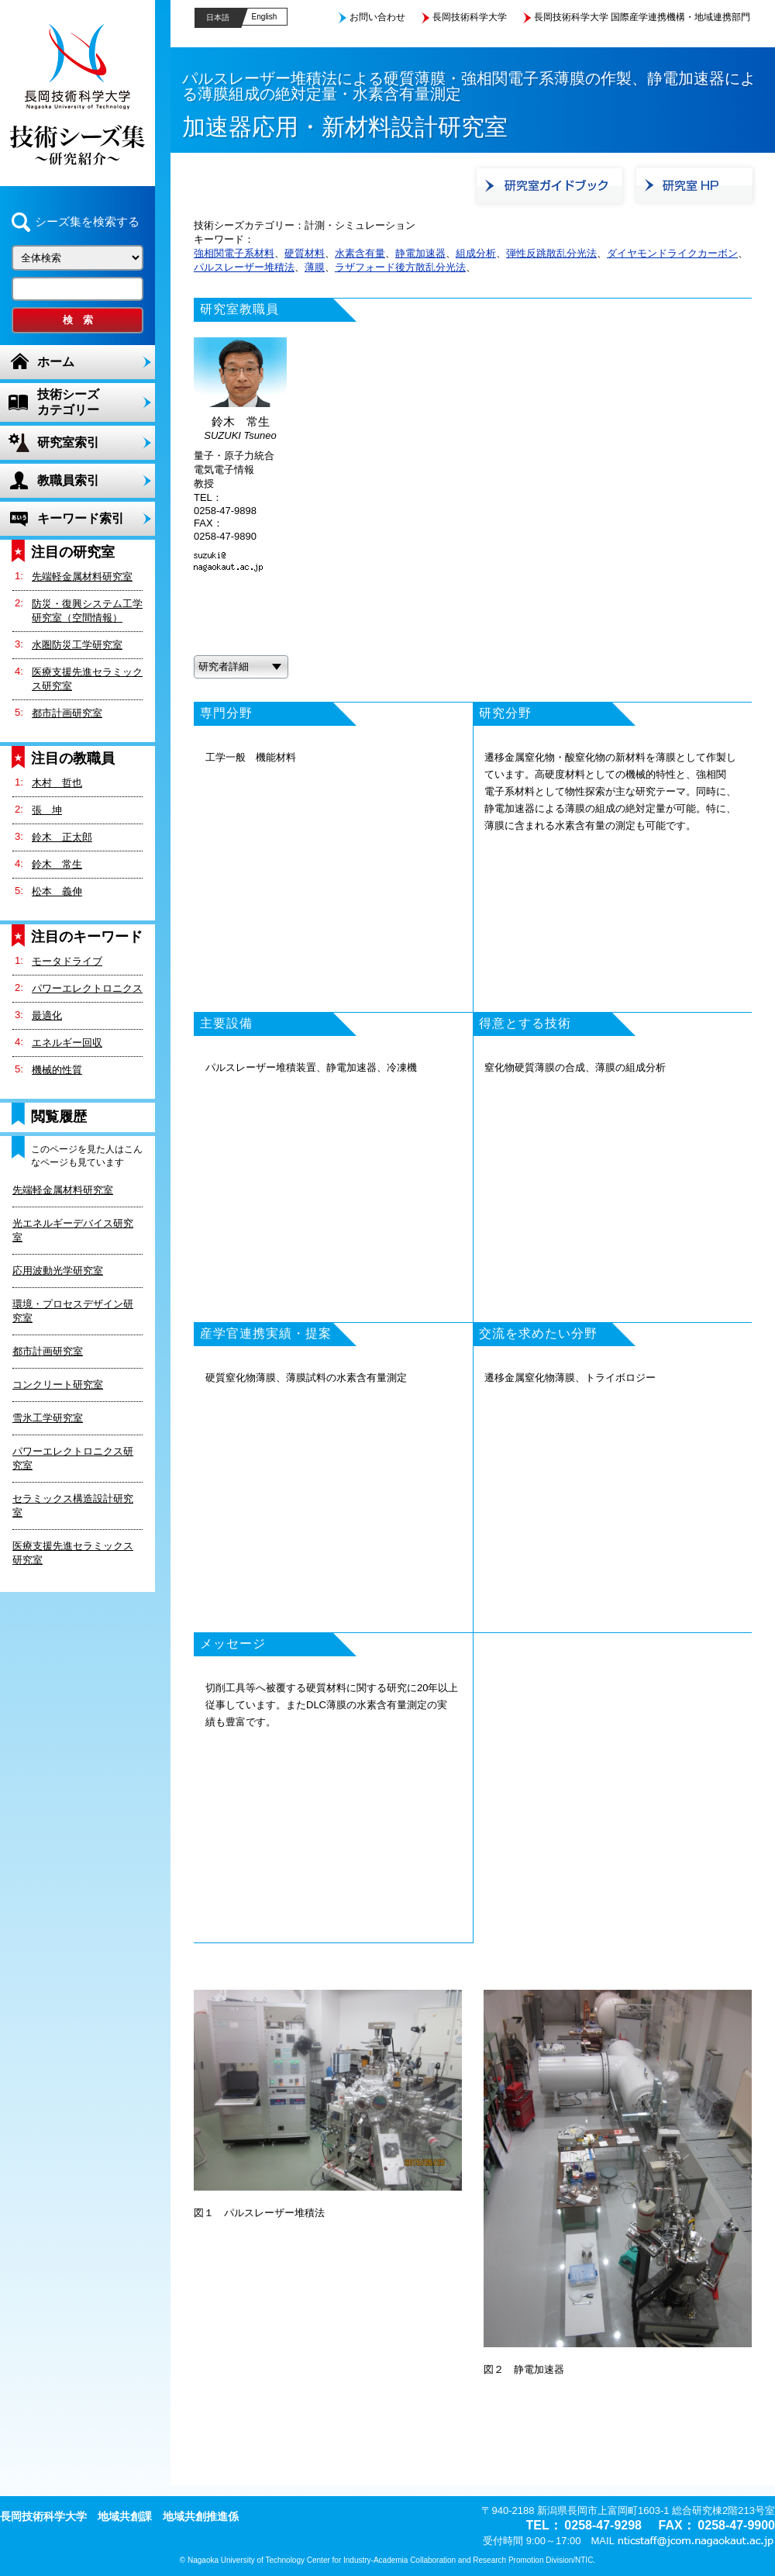 The image size is (775, 2576). Describe the element at coordinates (57, 1384) in the screenshot. I see `コンクリート研究室` at that location.